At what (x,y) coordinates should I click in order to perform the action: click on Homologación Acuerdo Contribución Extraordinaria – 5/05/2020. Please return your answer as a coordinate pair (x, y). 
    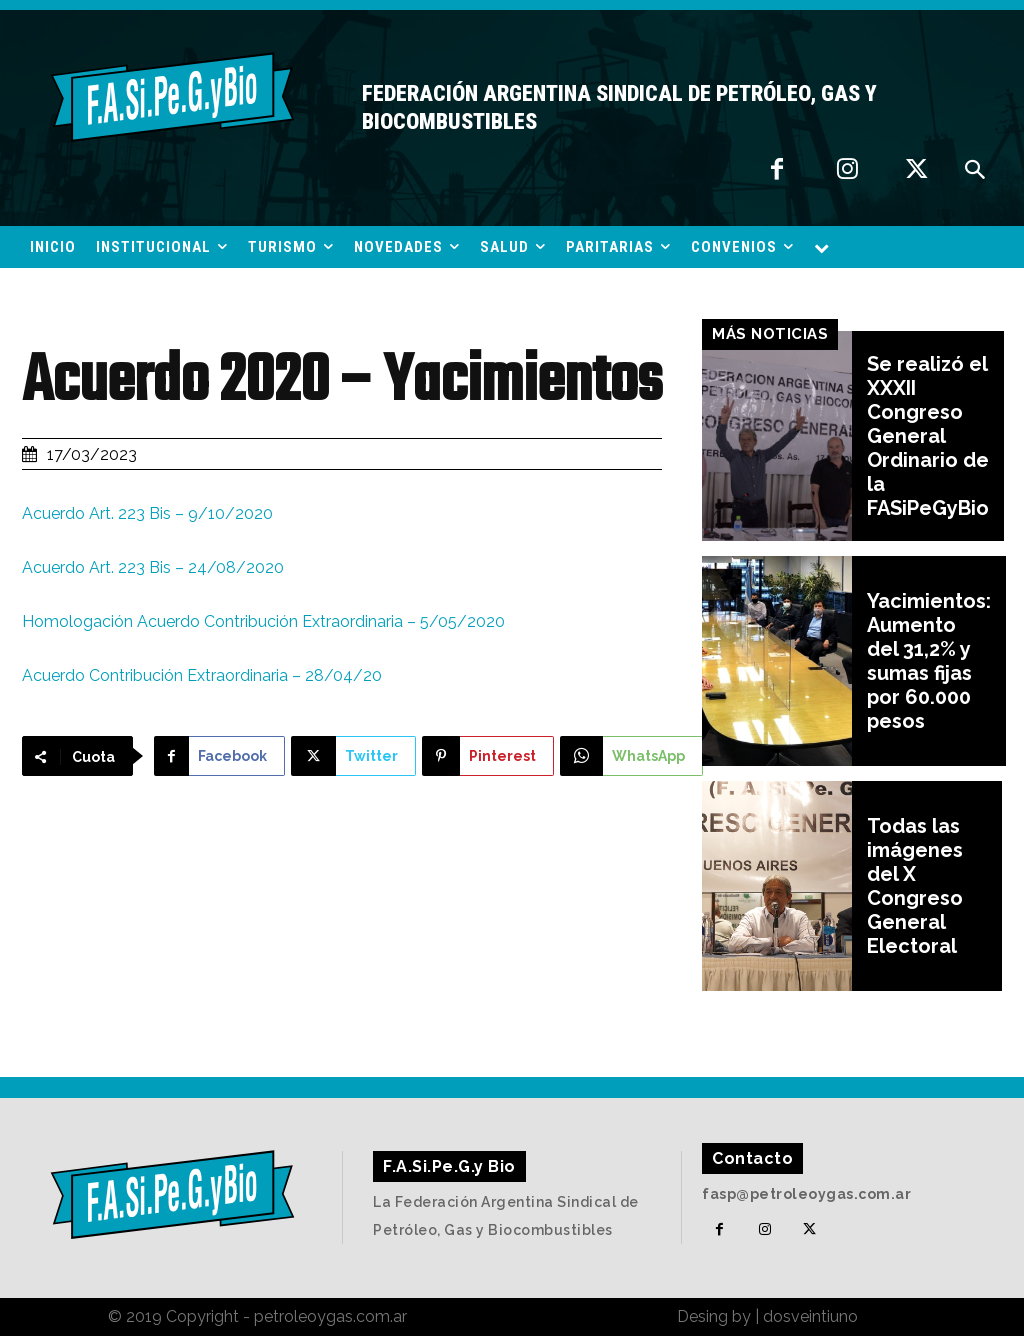
    Looking at the image, I should click on (263, 621).